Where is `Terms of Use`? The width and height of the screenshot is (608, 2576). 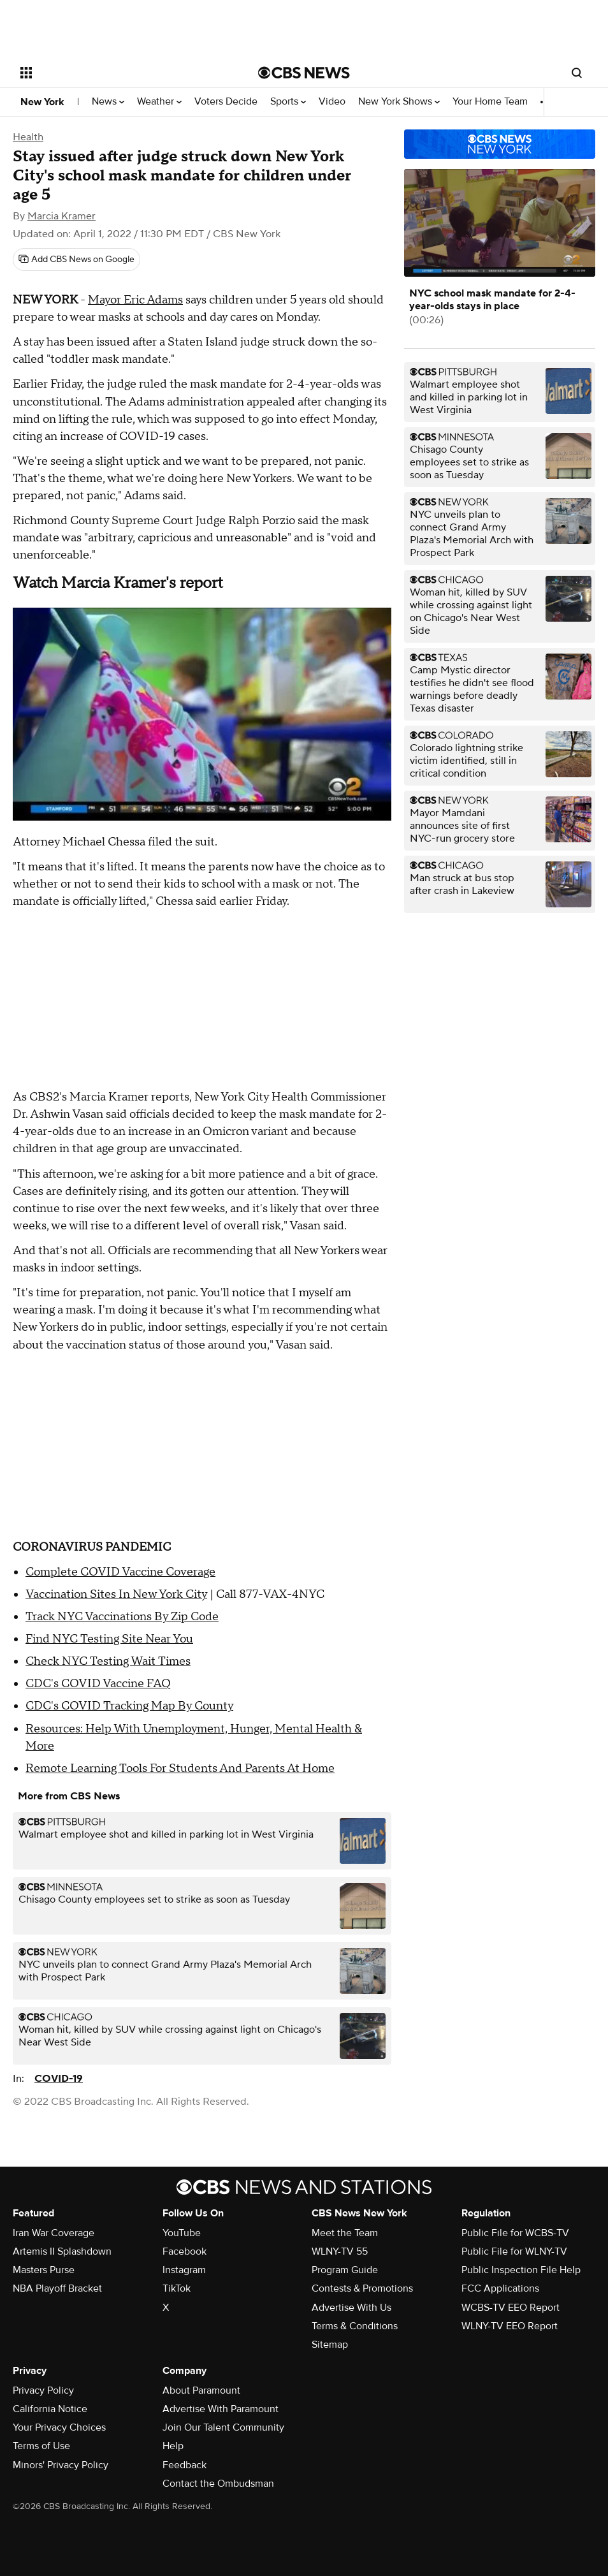 Terms of Use is located at coordinates (41, 2446).